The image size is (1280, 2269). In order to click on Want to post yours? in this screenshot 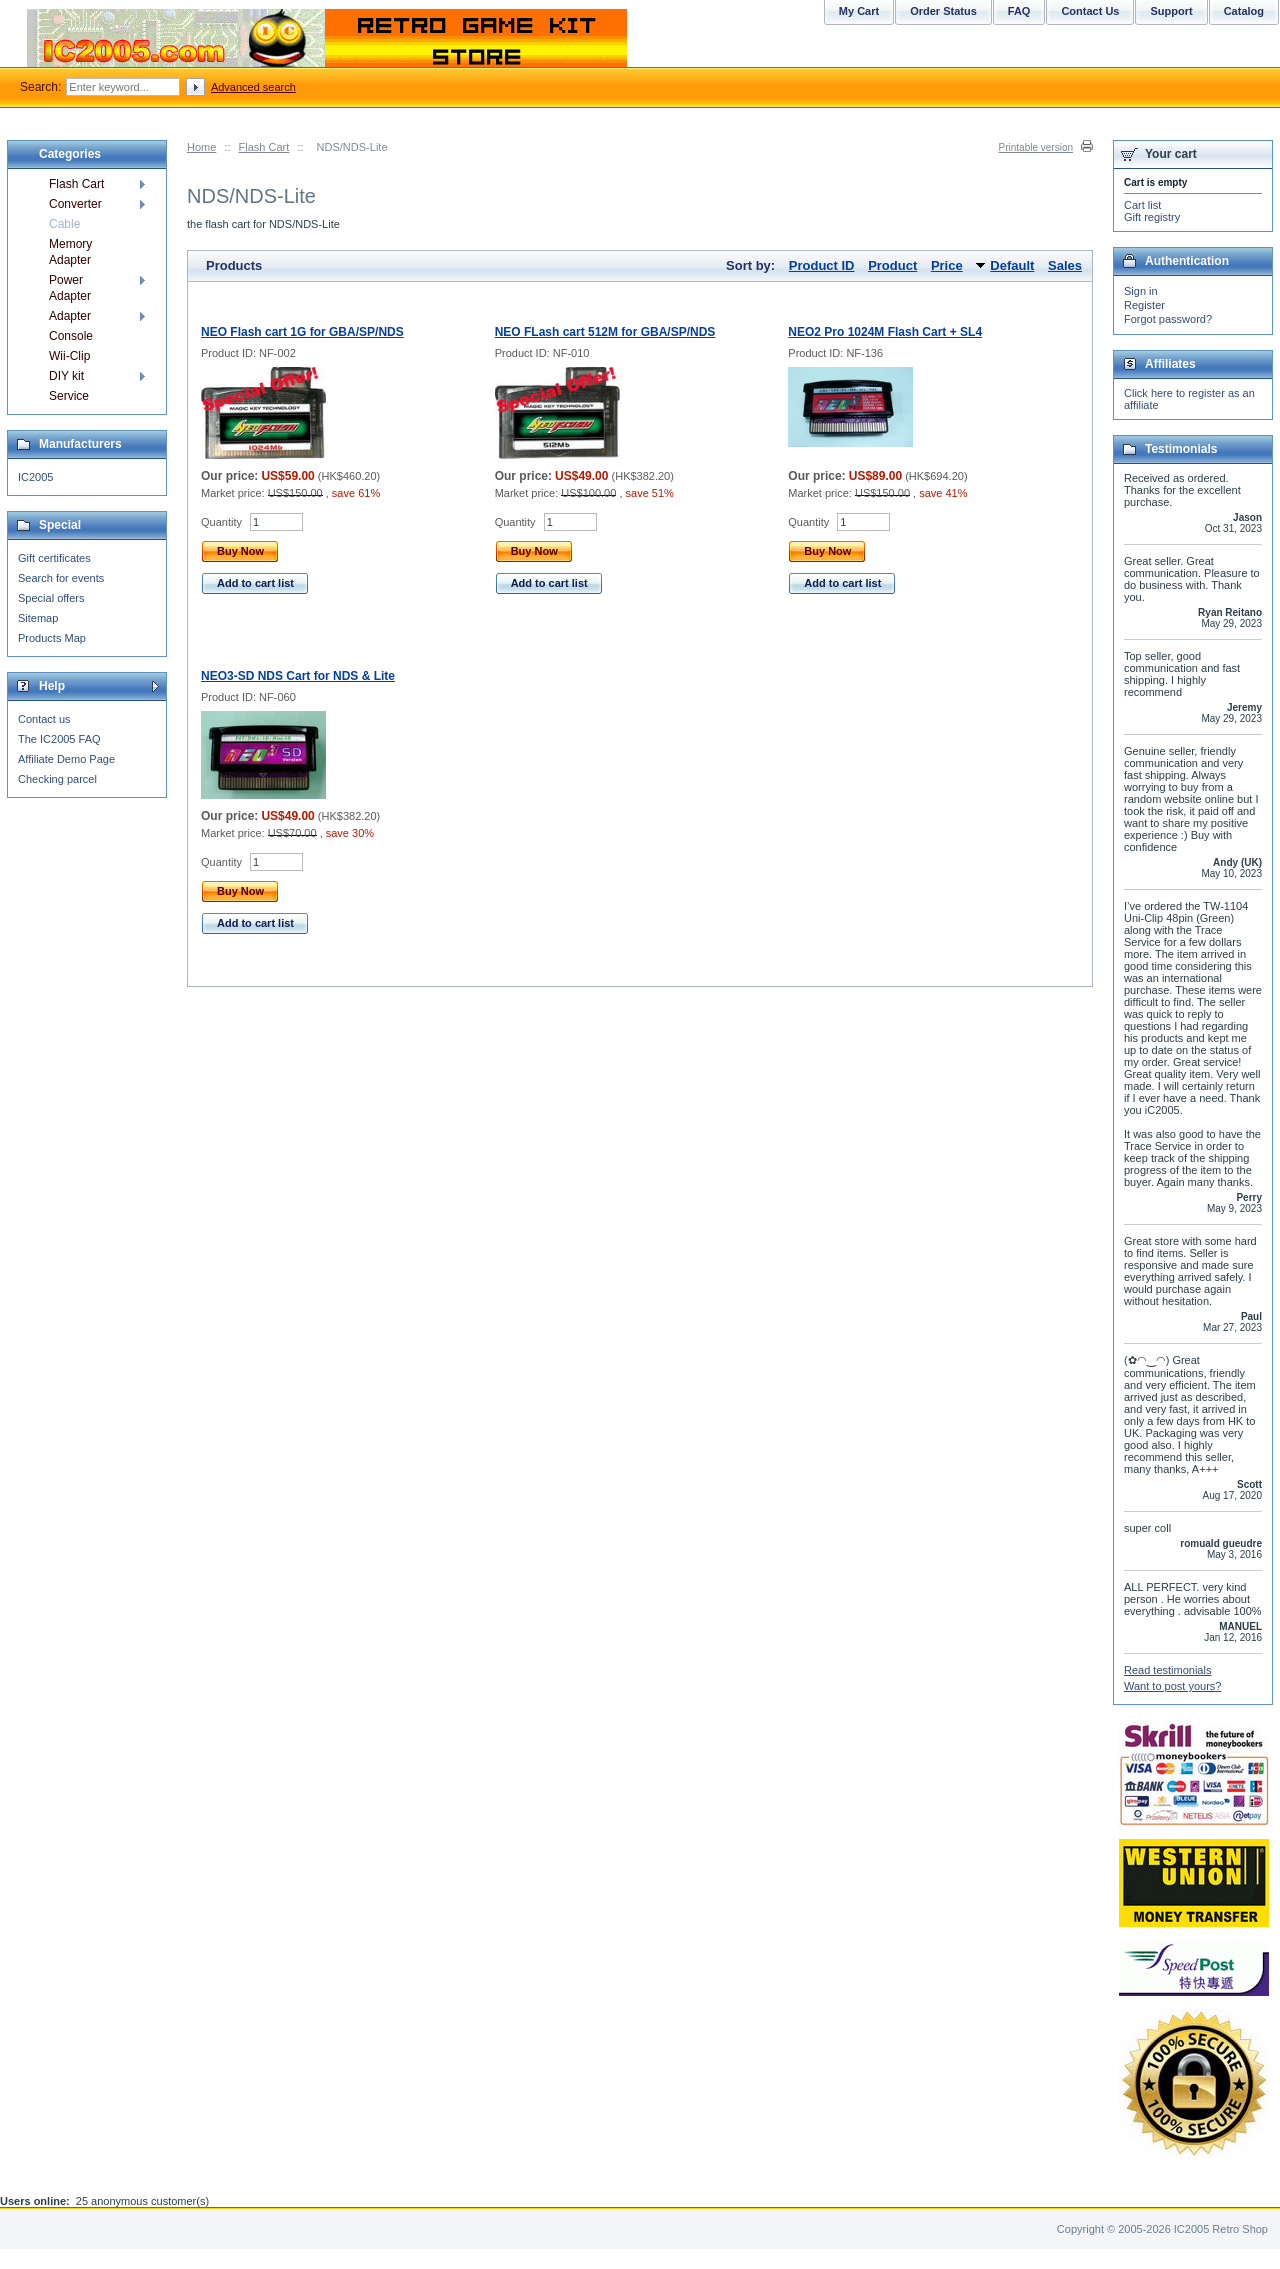, I will do `click(1172, 1686)`.